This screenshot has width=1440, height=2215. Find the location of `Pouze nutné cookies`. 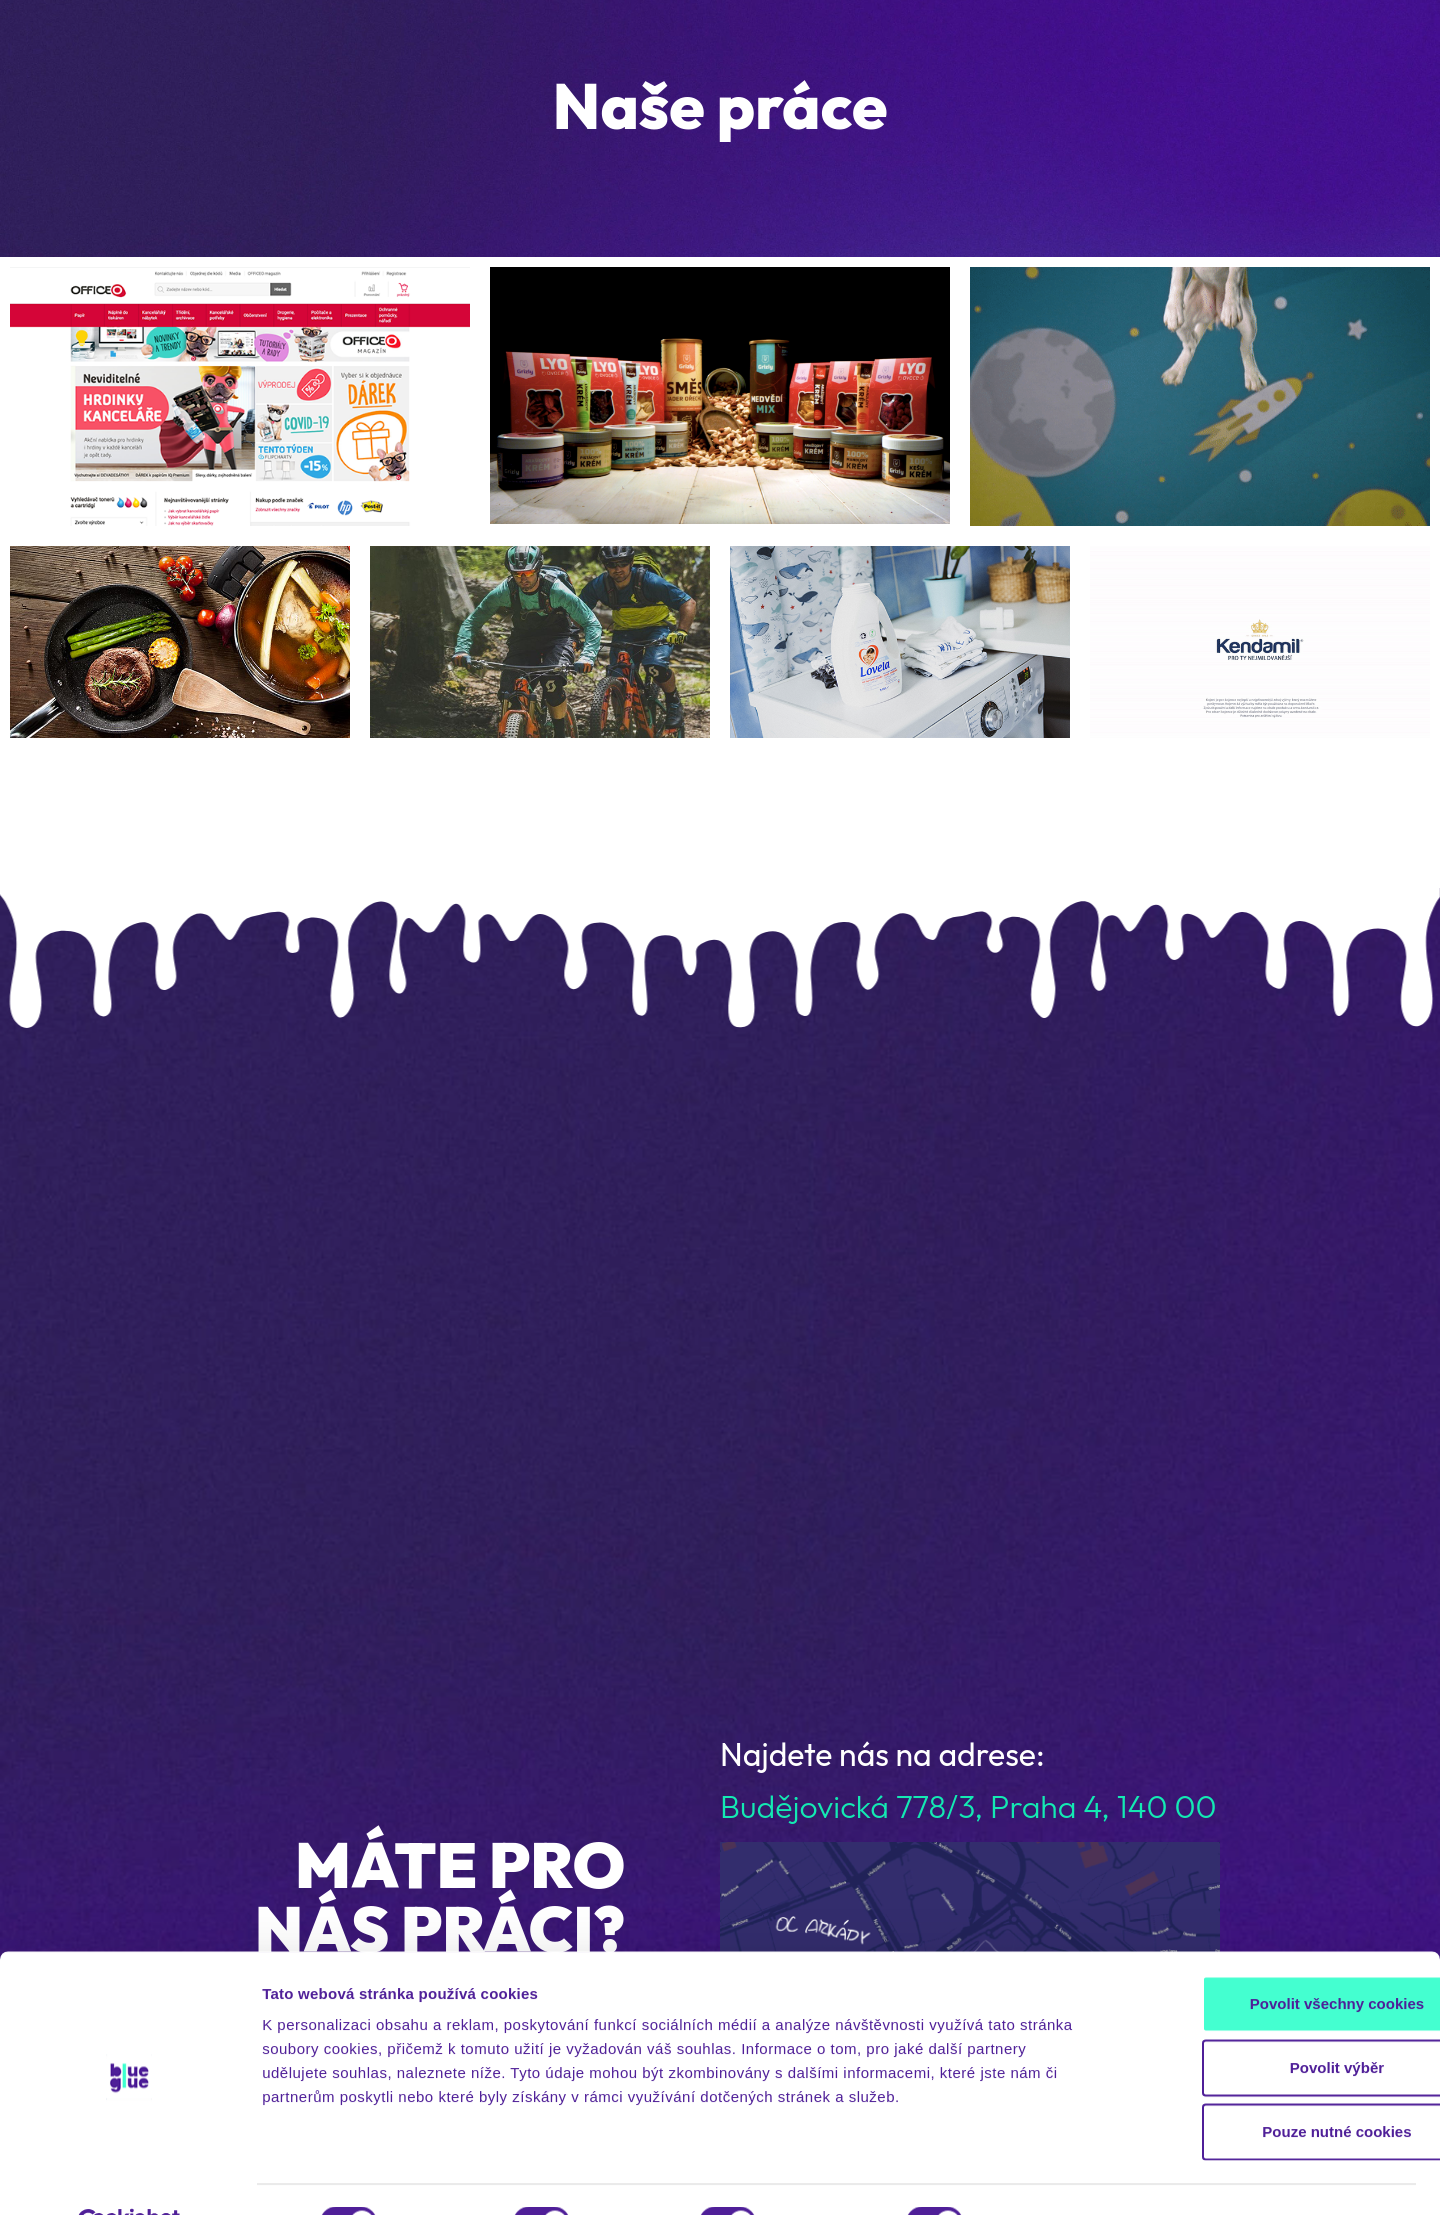

Pouze nutné cookies is located at coordinates (1272, 2083).